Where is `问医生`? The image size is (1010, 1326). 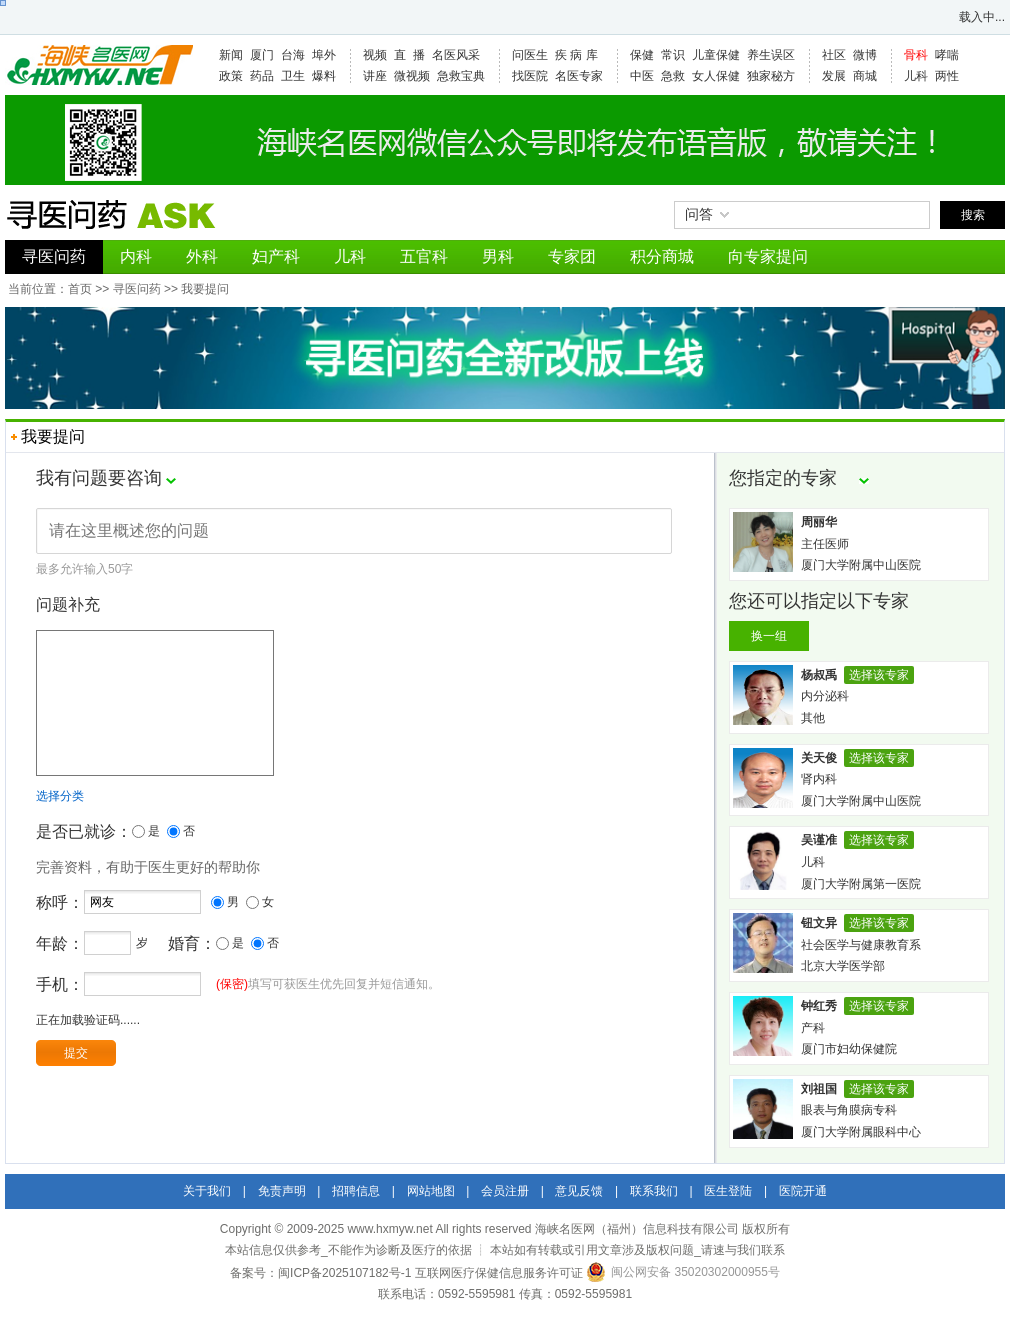
问医生 is located at coordinates (530, 55).